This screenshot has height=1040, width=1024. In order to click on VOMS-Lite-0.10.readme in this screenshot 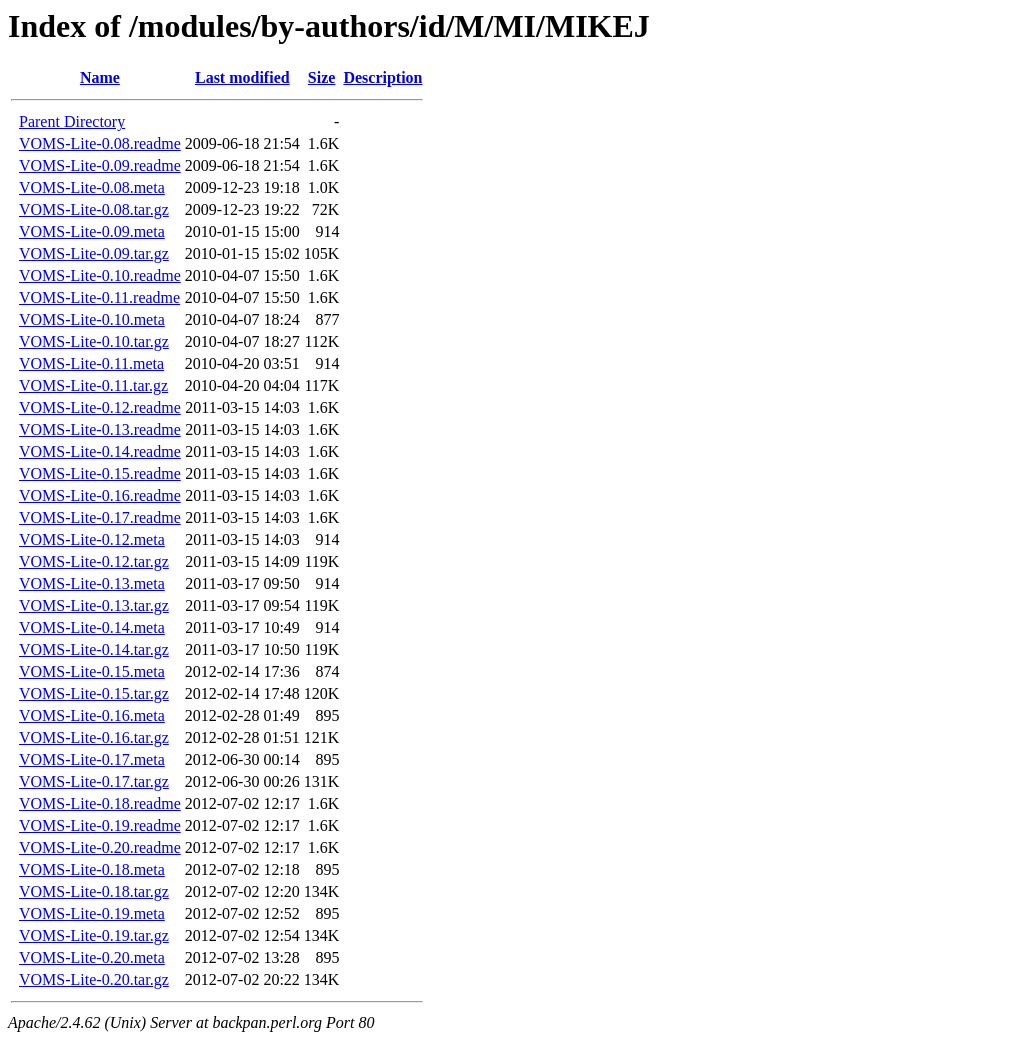, I will do `click(100, 275)`.